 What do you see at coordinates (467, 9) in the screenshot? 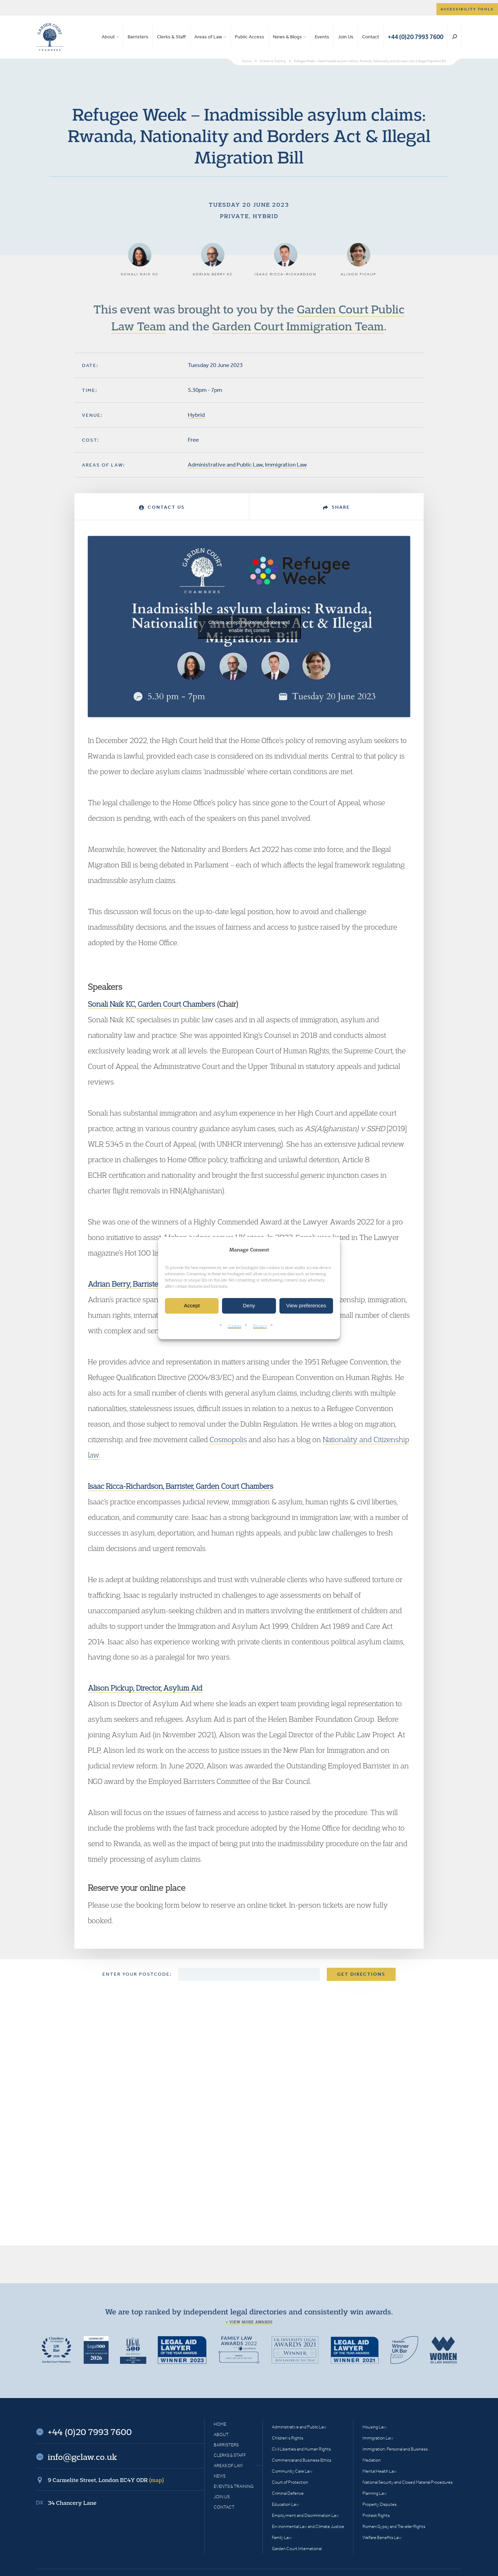
I see `Accessibility tools` at bounding box center [467, 9].